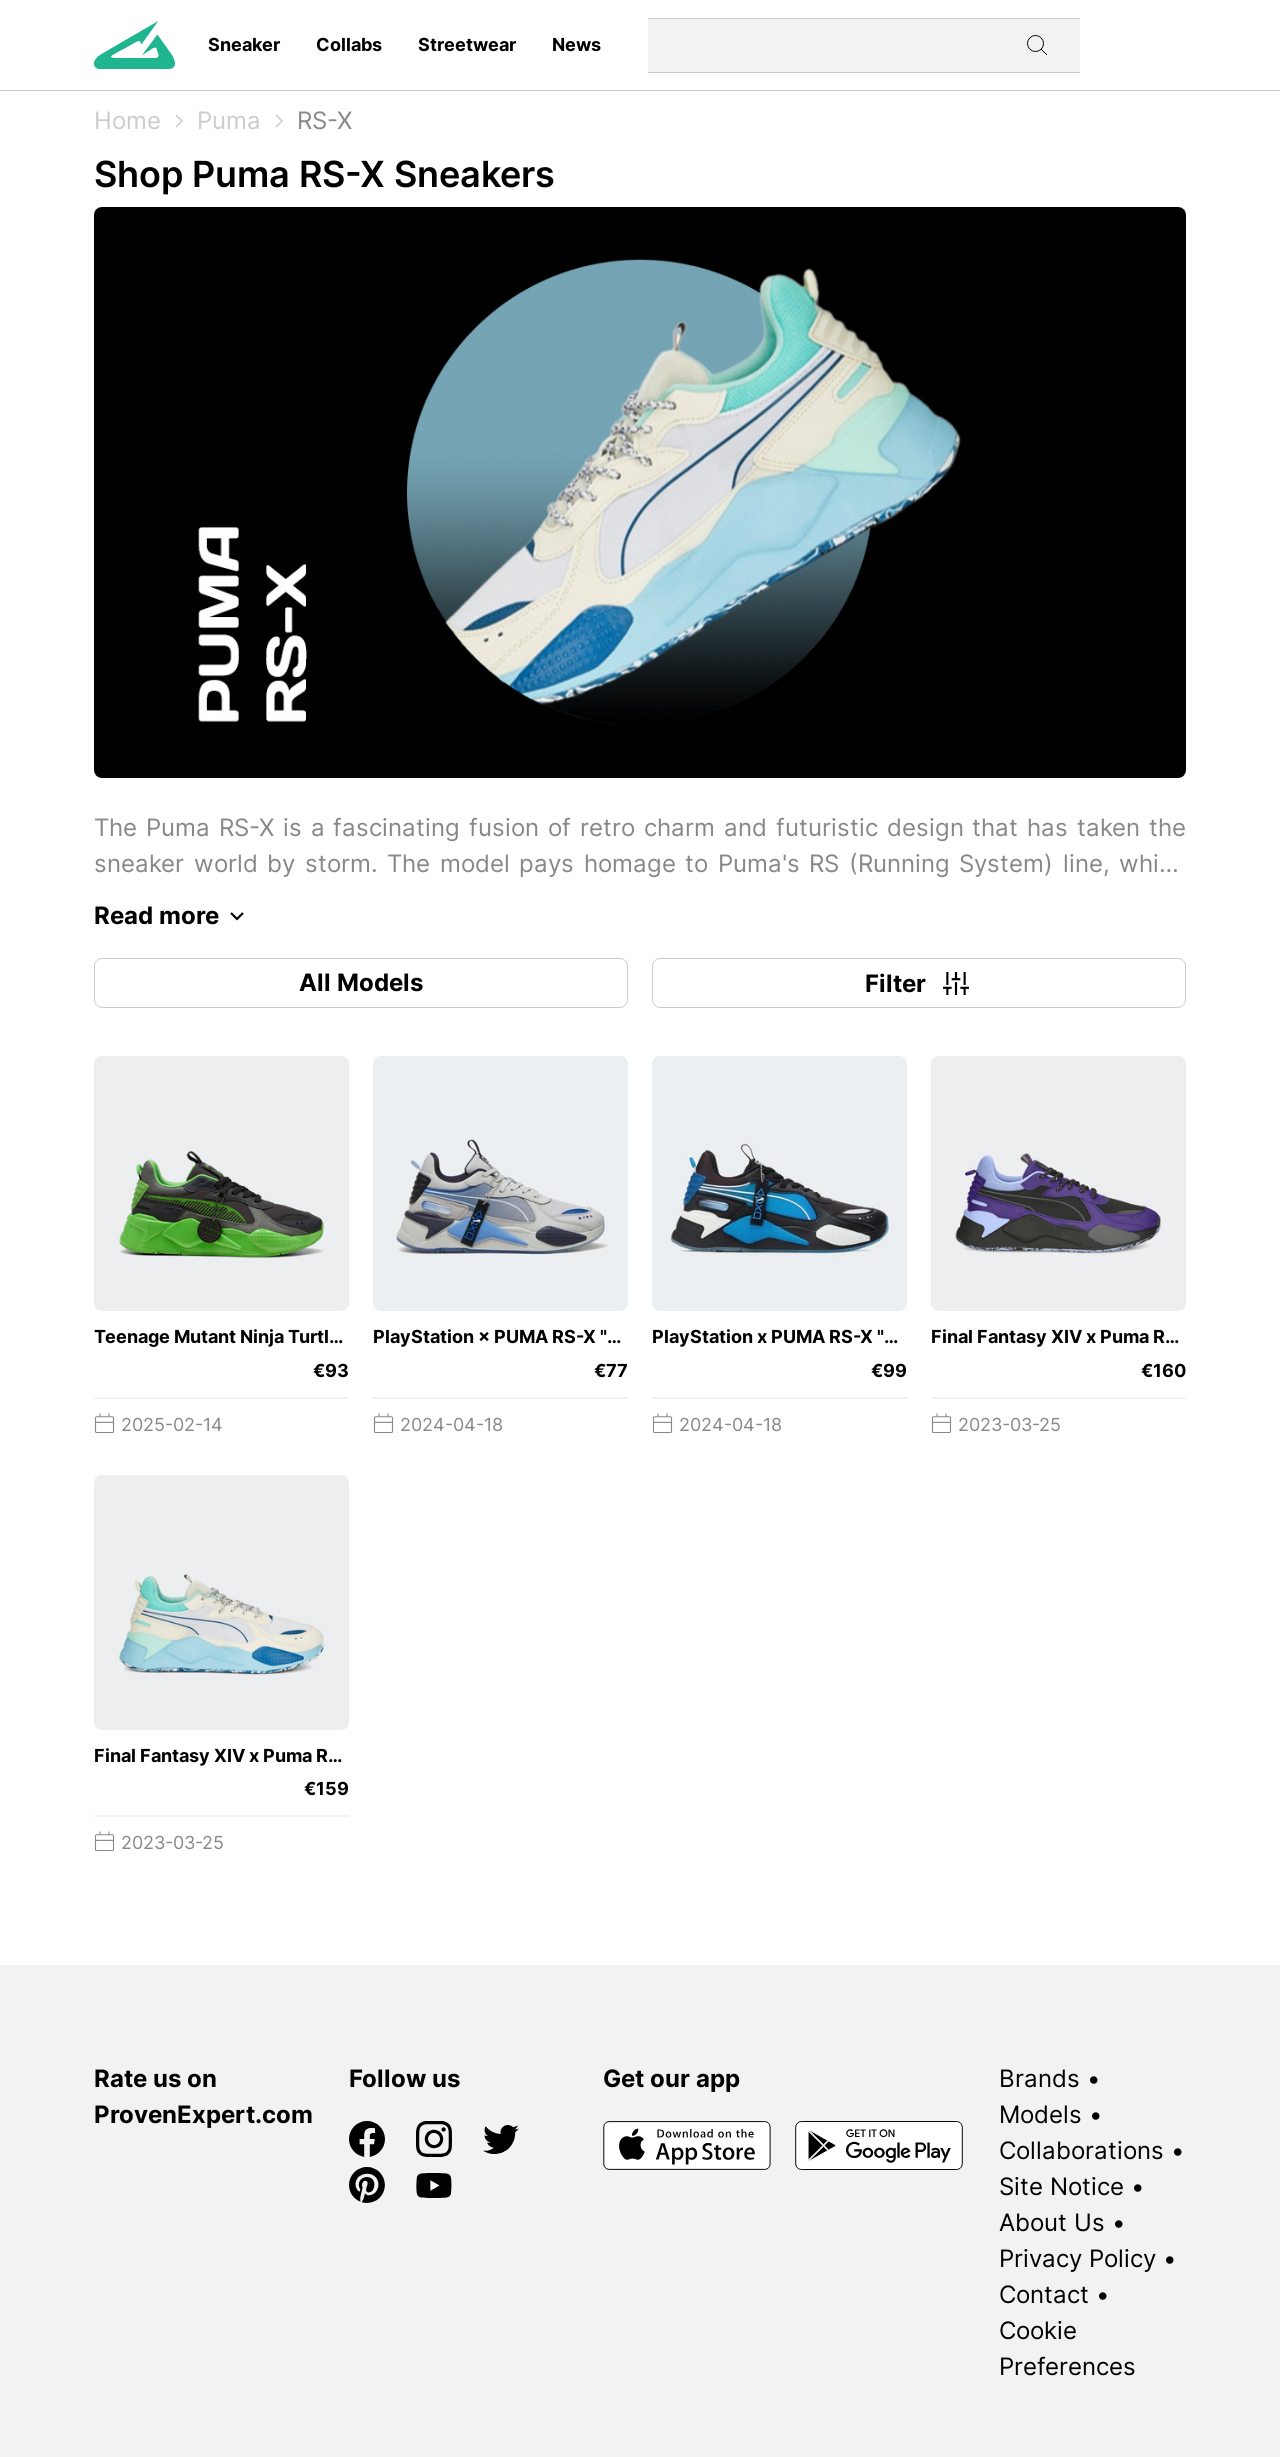 Image resolution: width=1280 pixels, height=2457 pixels. Describe the element at coordinates (1040, 2114) in the screenshot. I see `Models` at that location.